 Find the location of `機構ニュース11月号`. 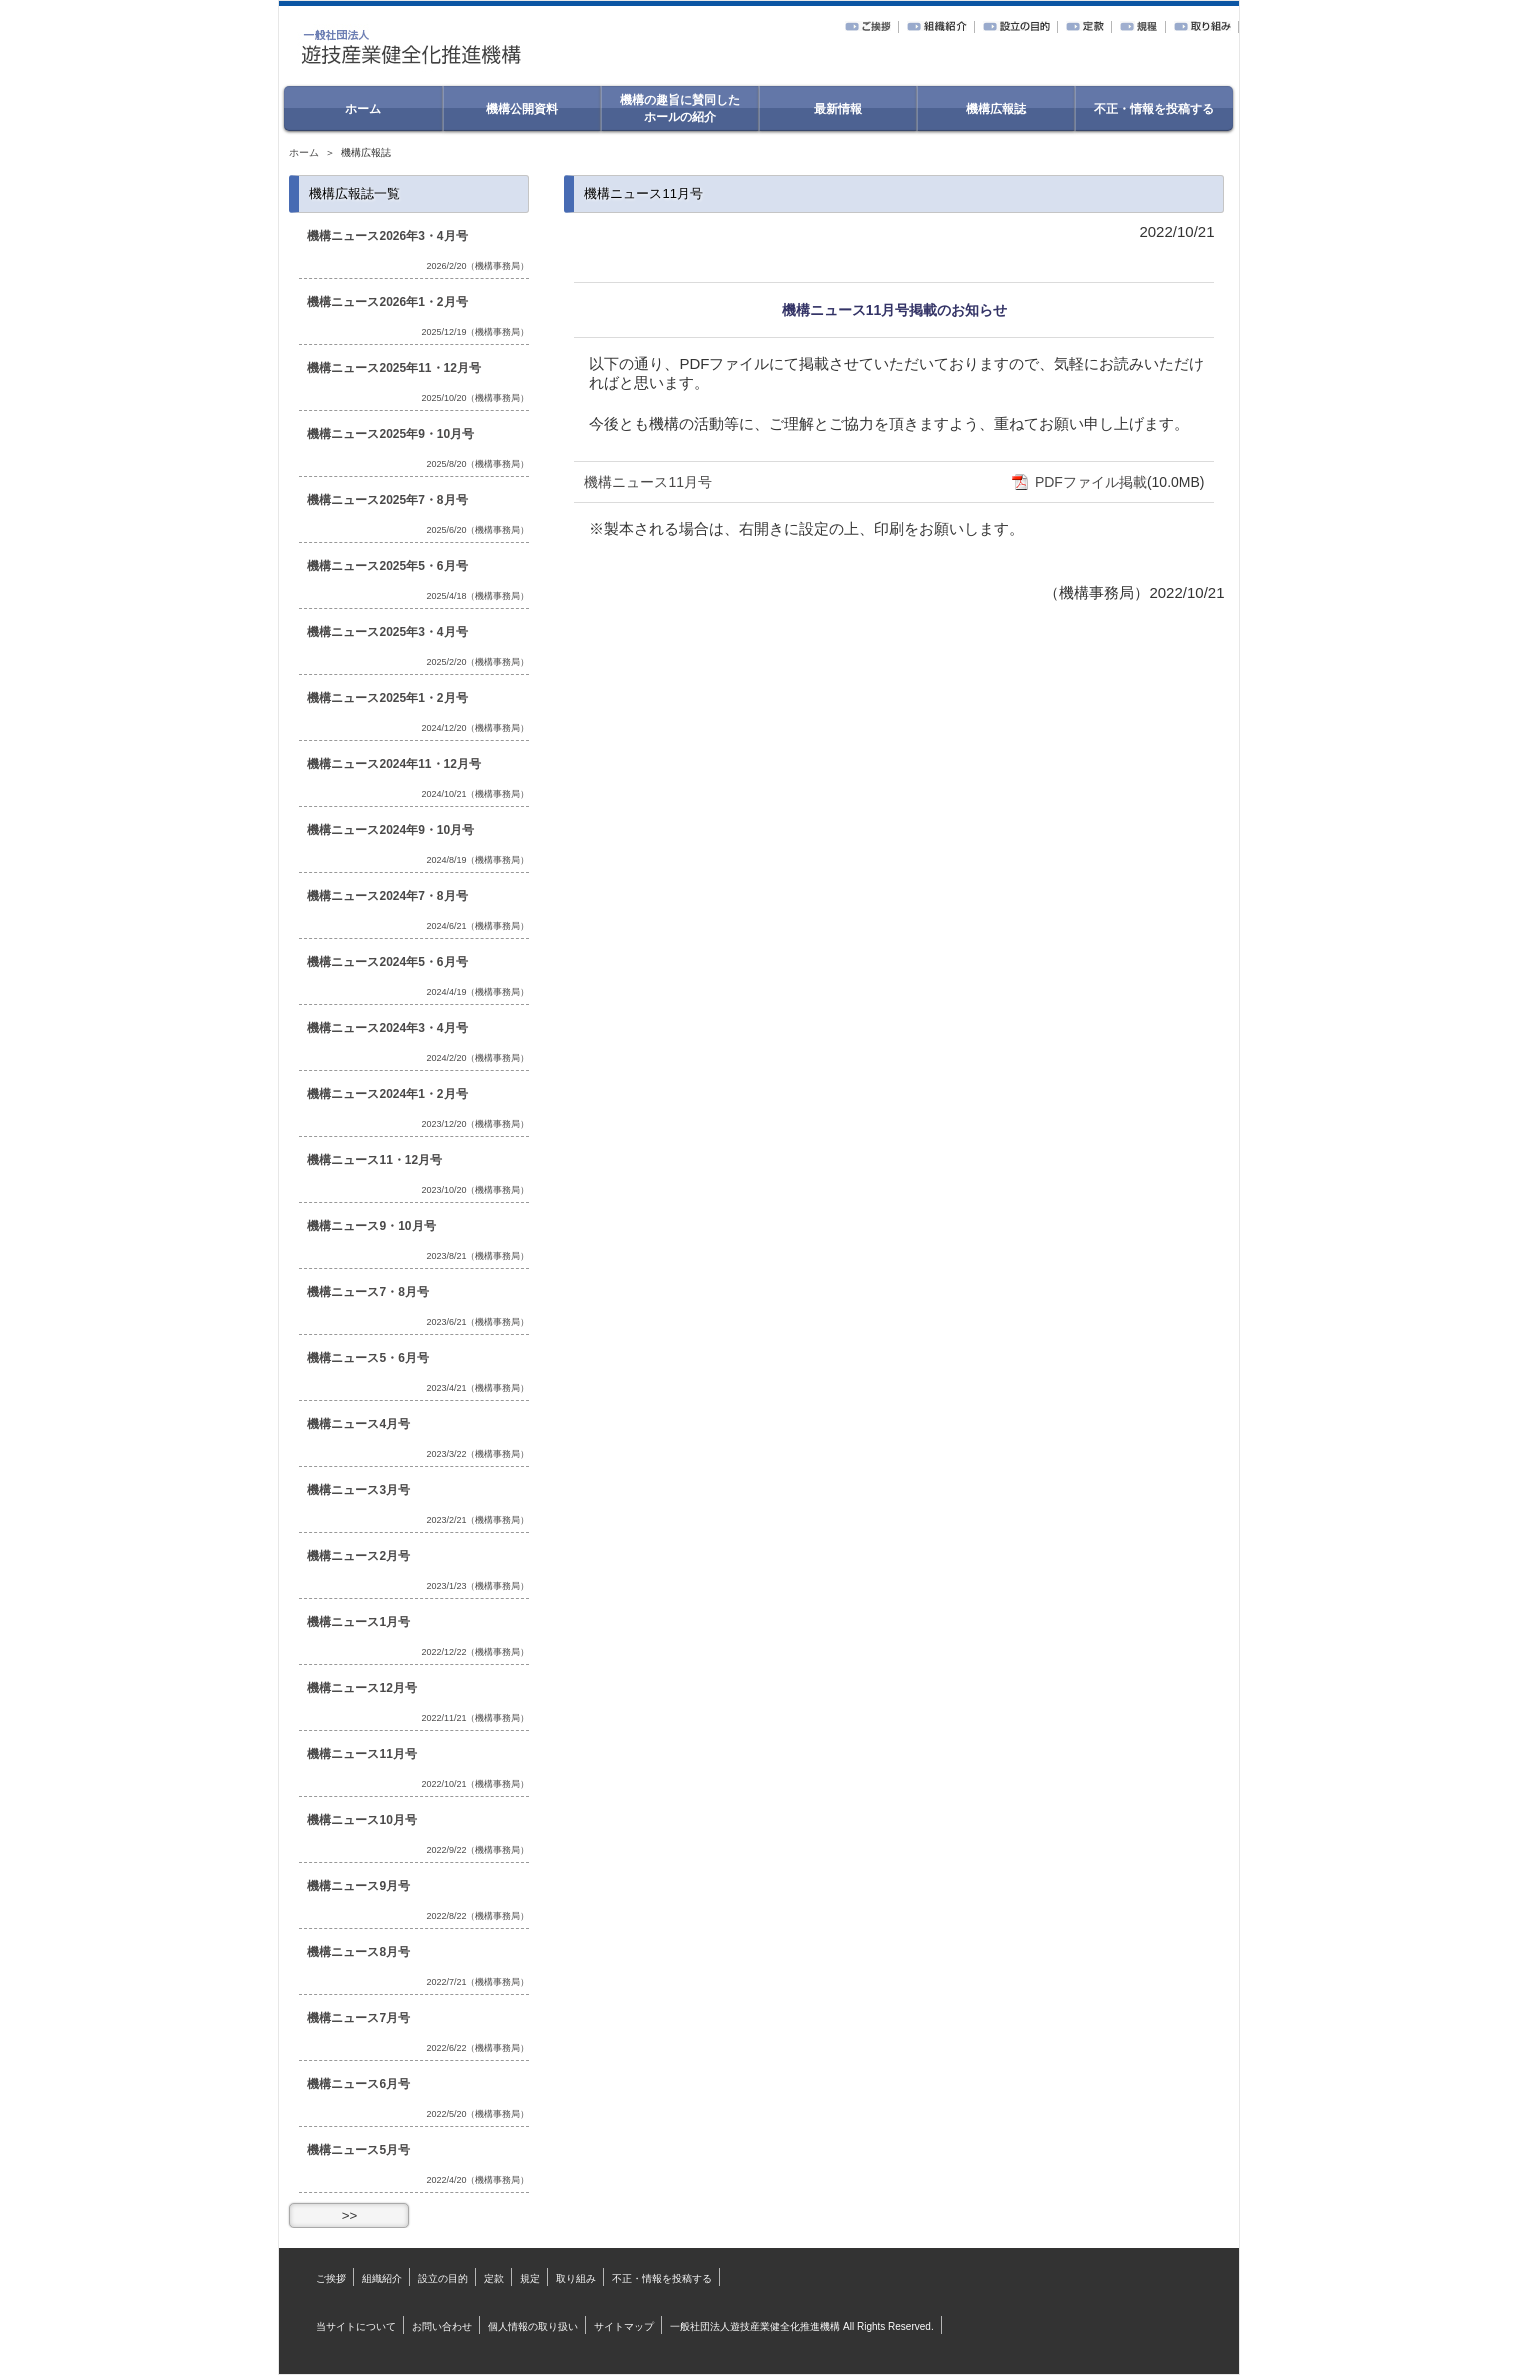

機構ニュース11月号 is located at coordinates (648, 482).